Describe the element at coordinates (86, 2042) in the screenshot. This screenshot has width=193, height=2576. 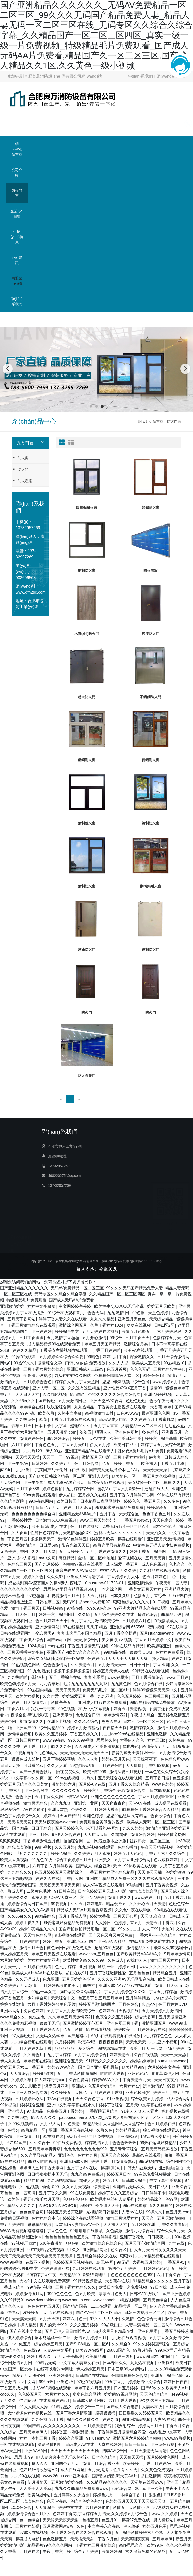
I see `秋霞AV吧` at that location.